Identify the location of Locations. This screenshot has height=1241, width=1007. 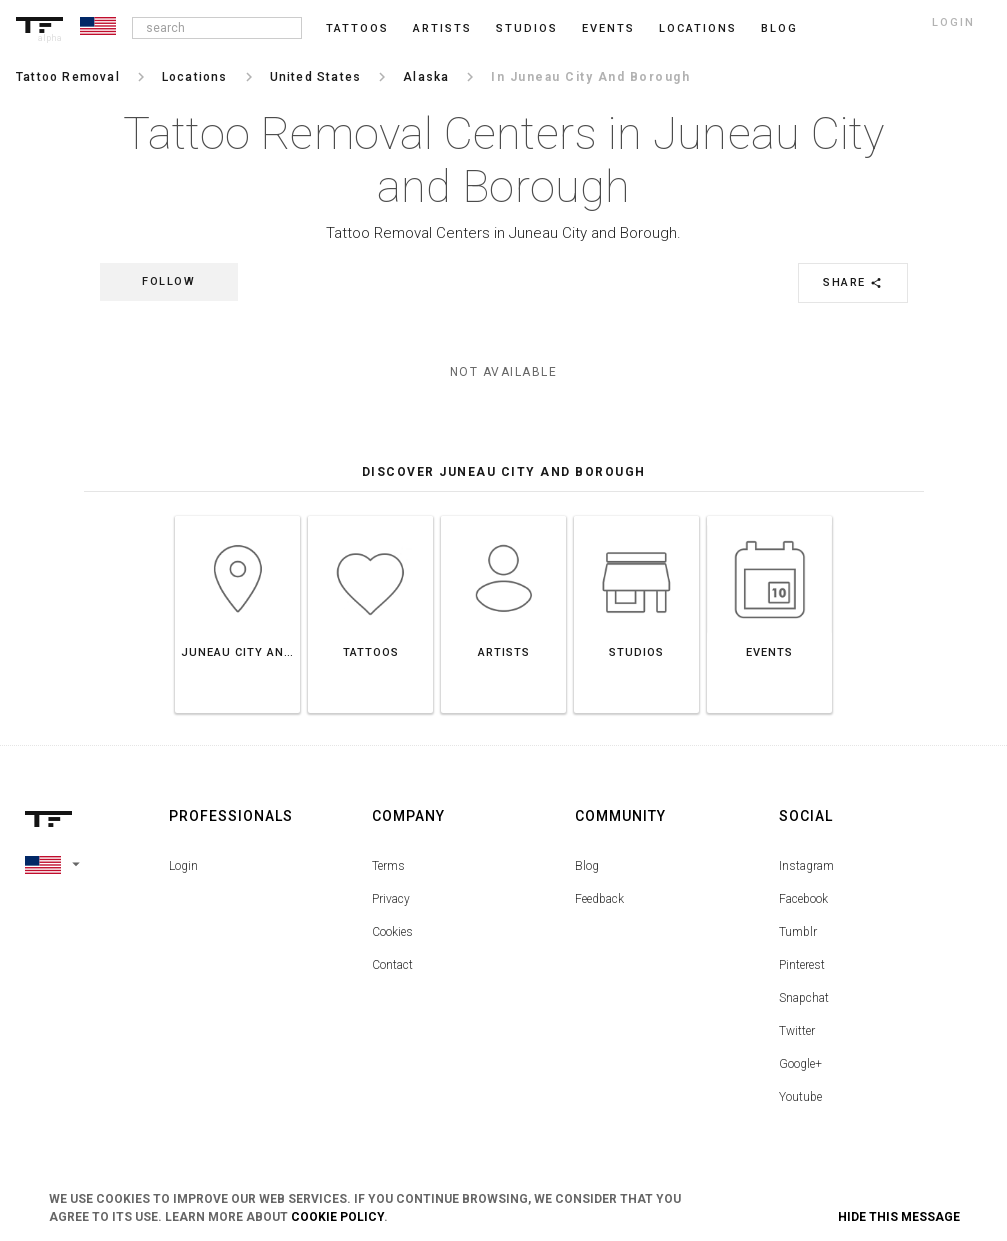
(698, 28).